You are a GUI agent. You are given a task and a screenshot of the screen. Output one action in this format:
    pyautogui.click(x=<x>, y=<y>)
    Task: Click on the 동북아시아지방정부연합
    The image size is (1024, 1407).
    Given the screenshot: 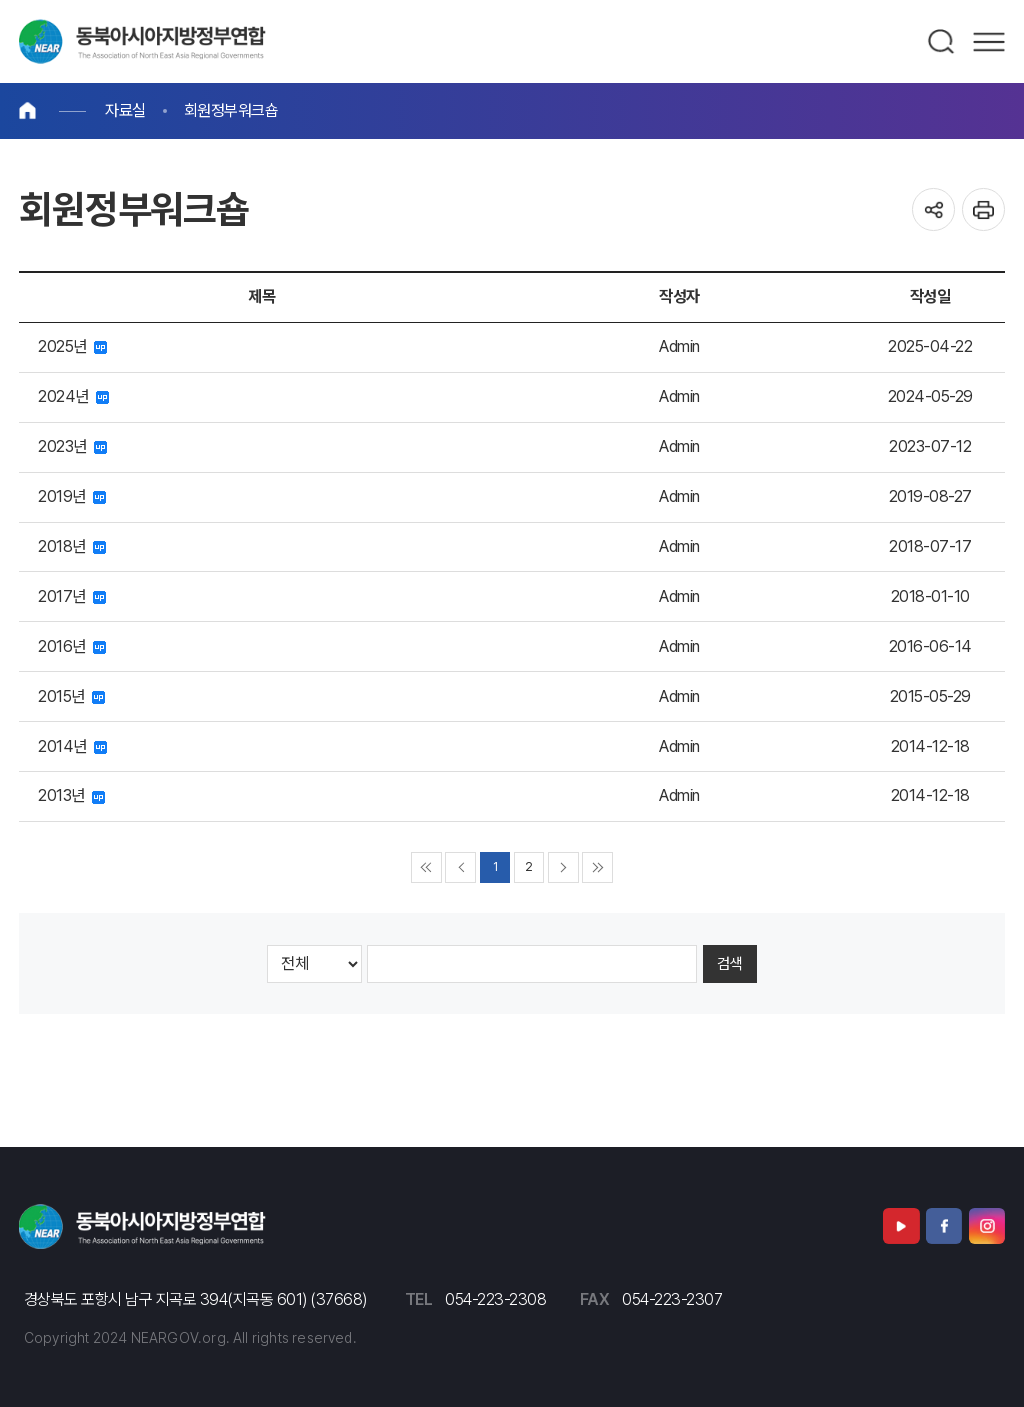 What is the action you would take?
    pyautogui.click(x=142, y=41)
    